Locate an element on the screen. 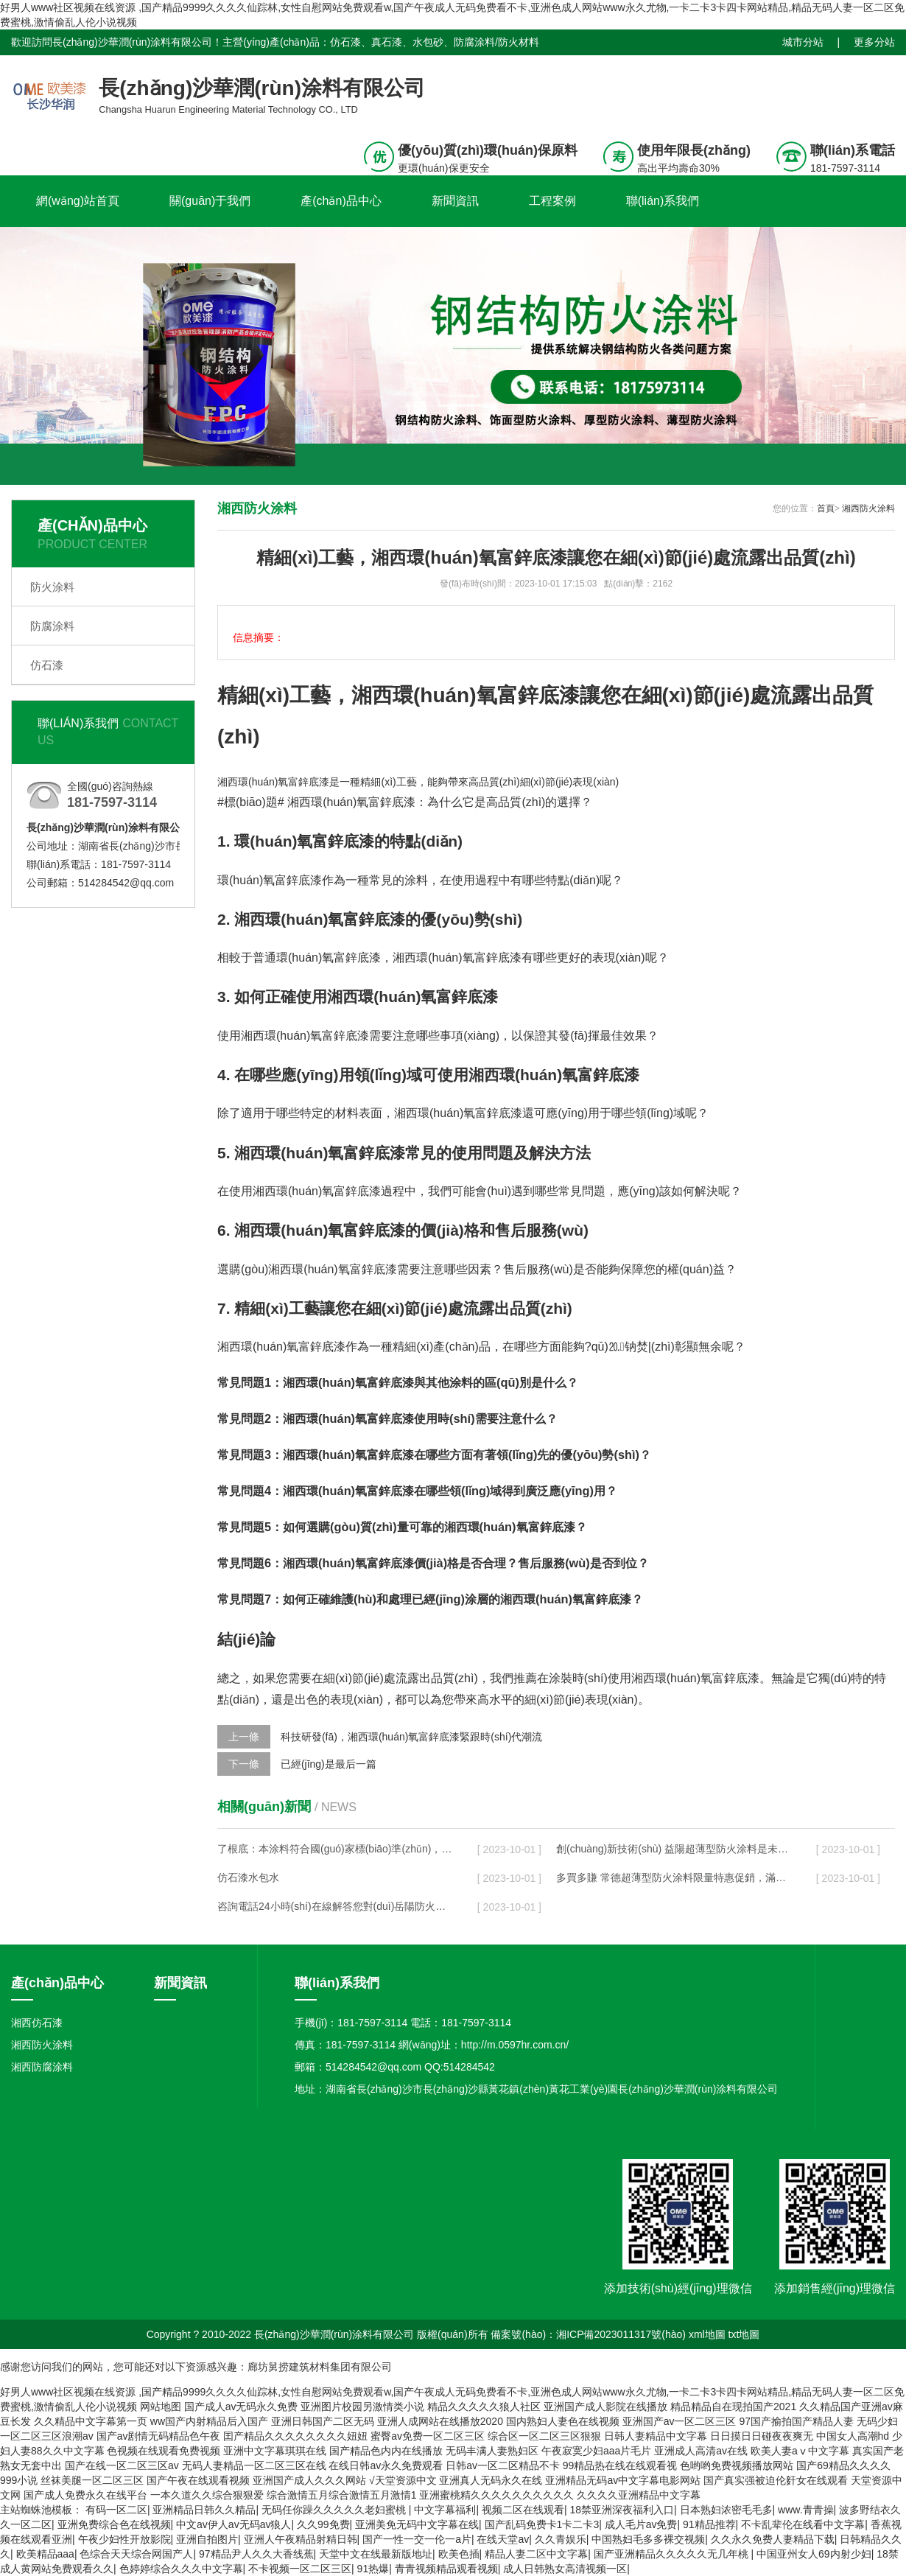 Image resolution: width=906 pixels, height=2576 pixels. 不卡视频一区二区三区 is located at coordinates (299, 2569).